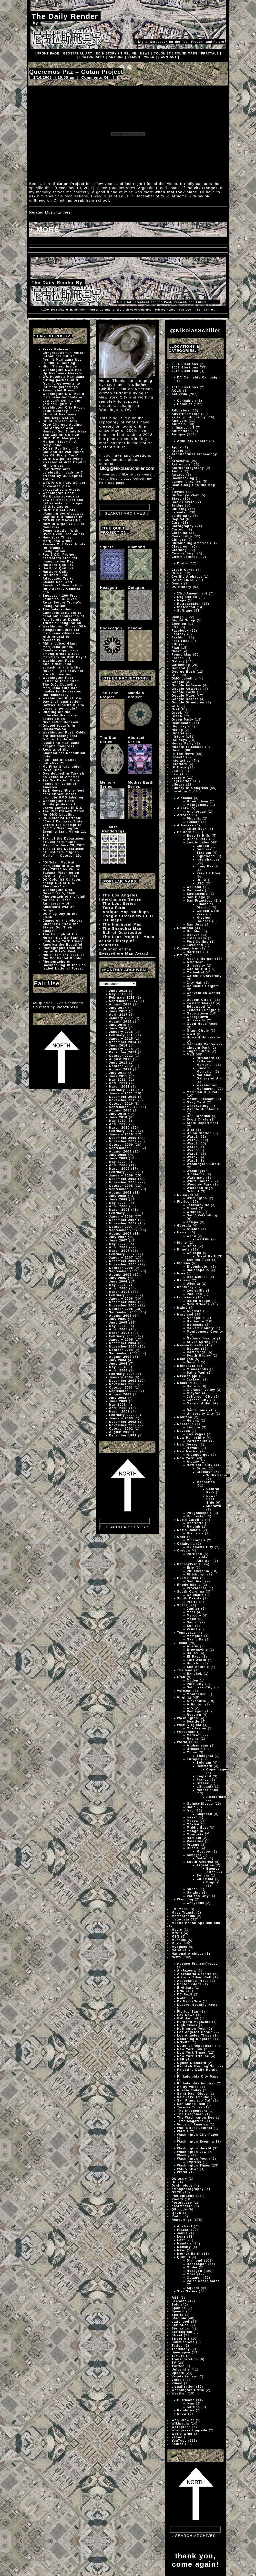 This screenshot has height=2576, width=256. What do you see at coordinates (205, 1865) in the screenshot?
I see `Argentina` at bounding box center [205, 1865].